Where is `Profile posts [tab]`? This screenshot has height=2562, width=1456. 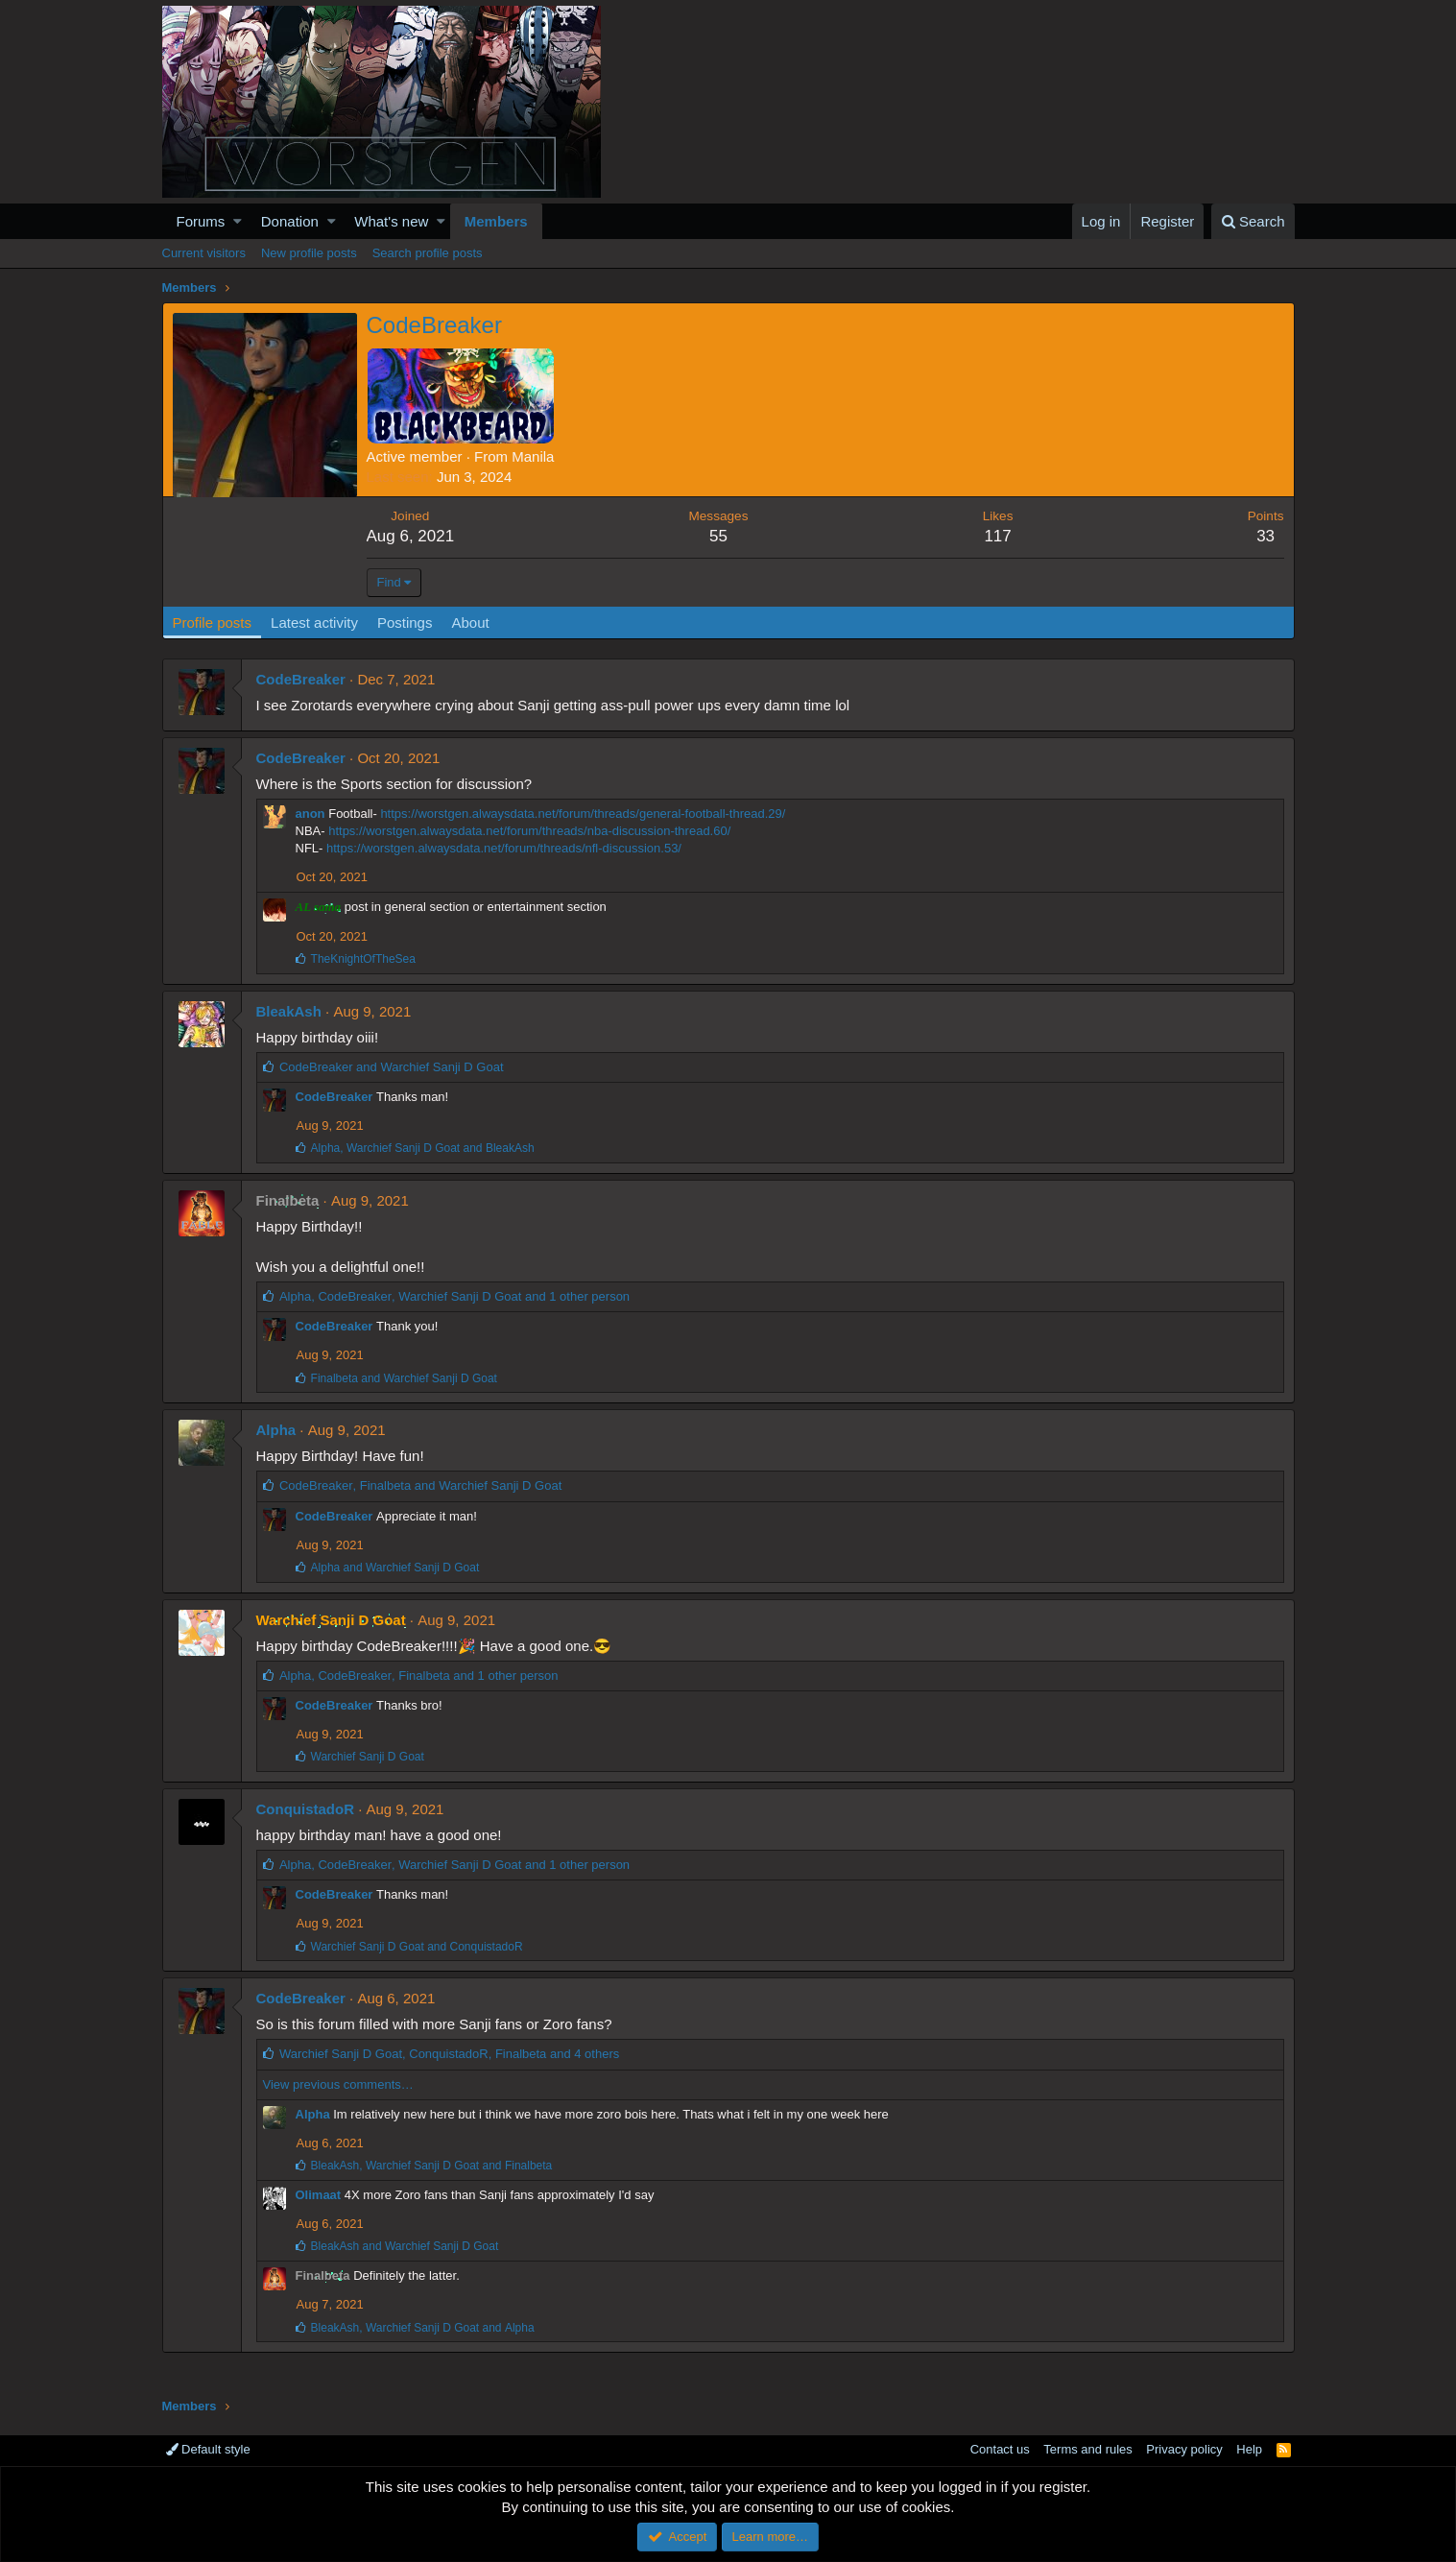 Profile posts [tab] is located at coordinates (212, 622).